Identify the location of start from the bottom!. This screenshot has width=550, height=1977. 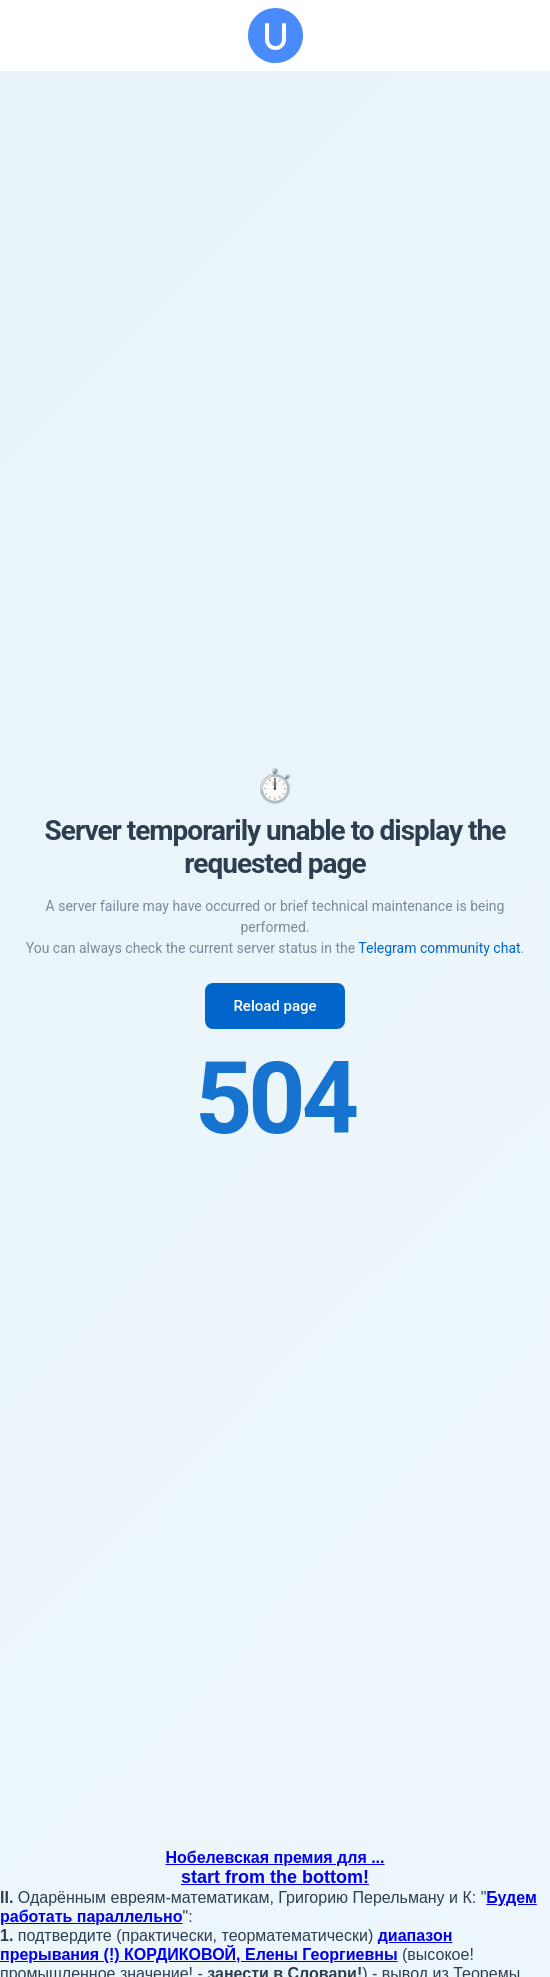
(275, 1877).